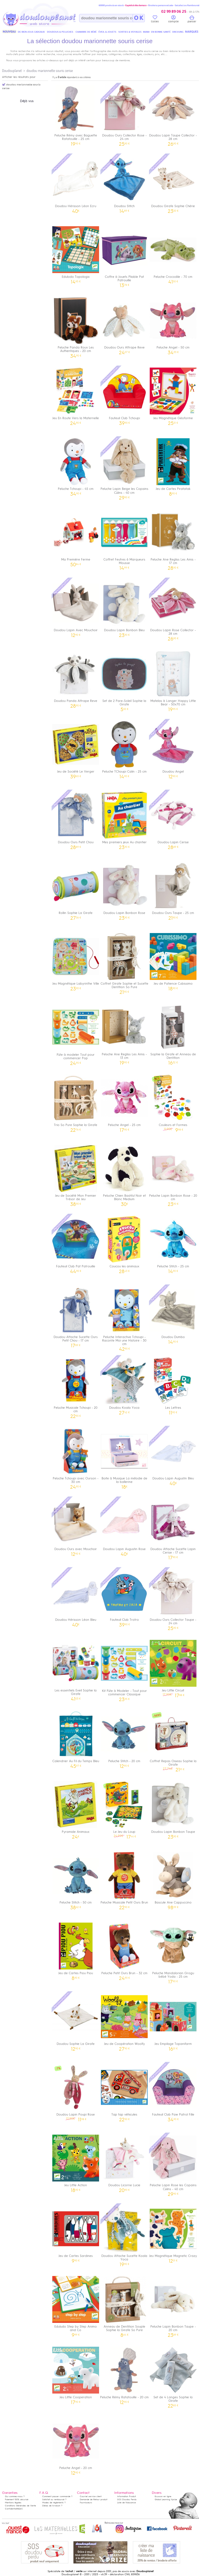 The image size is (201, 2576). Describe the element at coordinates (75, 1033) in the screenshot. I see `Pâte à modeler Tout pour commencer Pop` at that location.